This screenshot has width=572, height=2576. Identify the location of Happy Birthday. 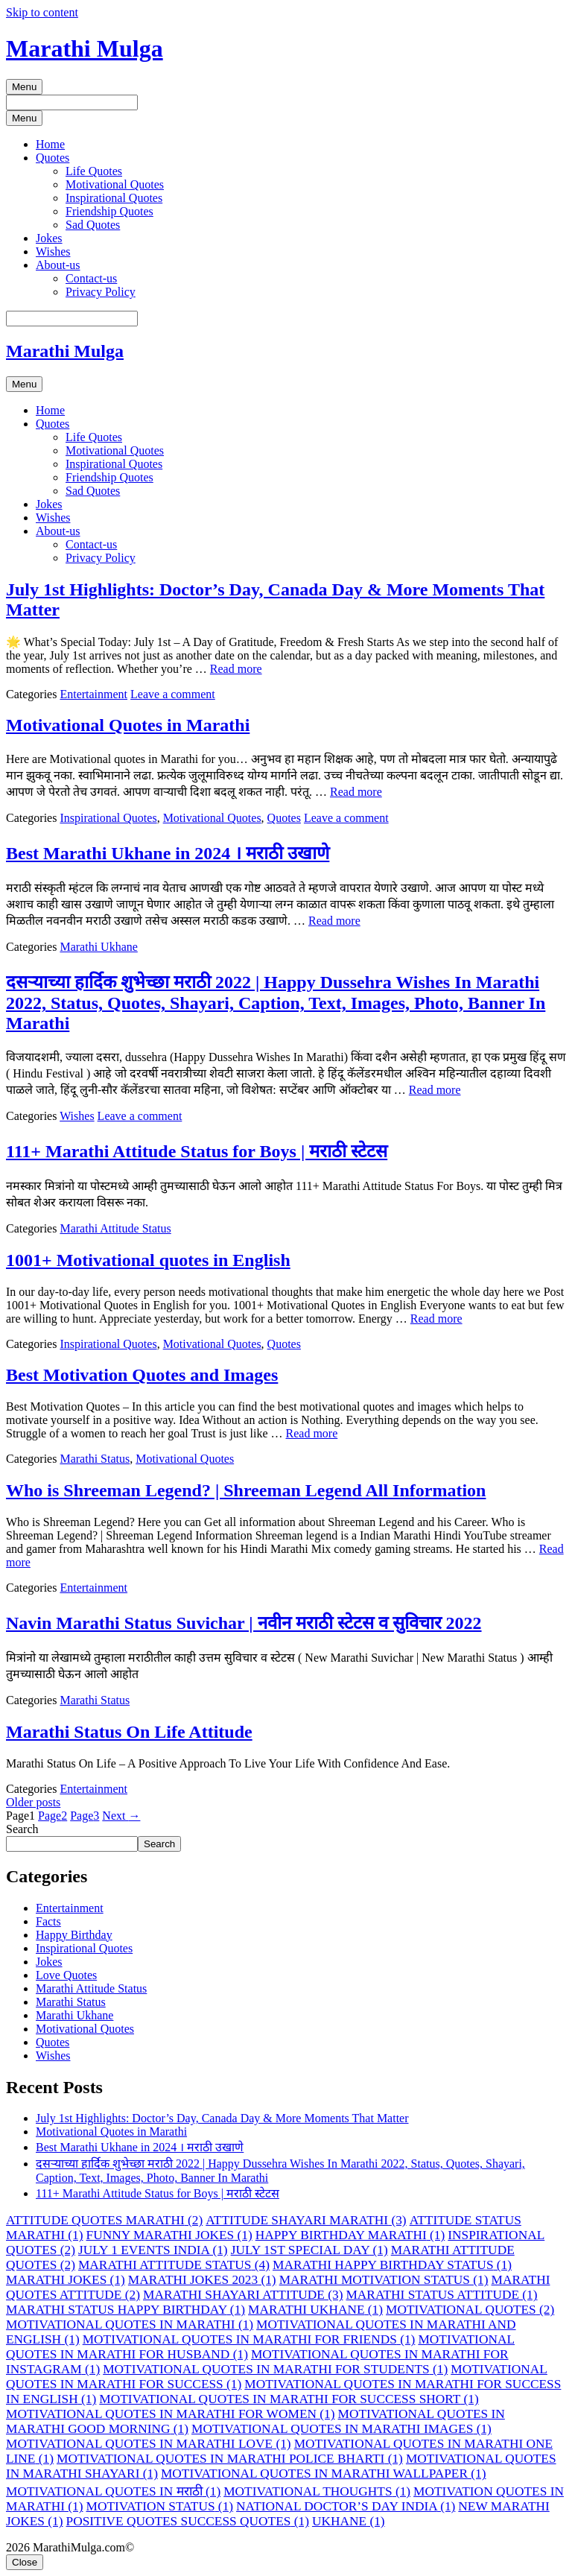
(74, 1934).